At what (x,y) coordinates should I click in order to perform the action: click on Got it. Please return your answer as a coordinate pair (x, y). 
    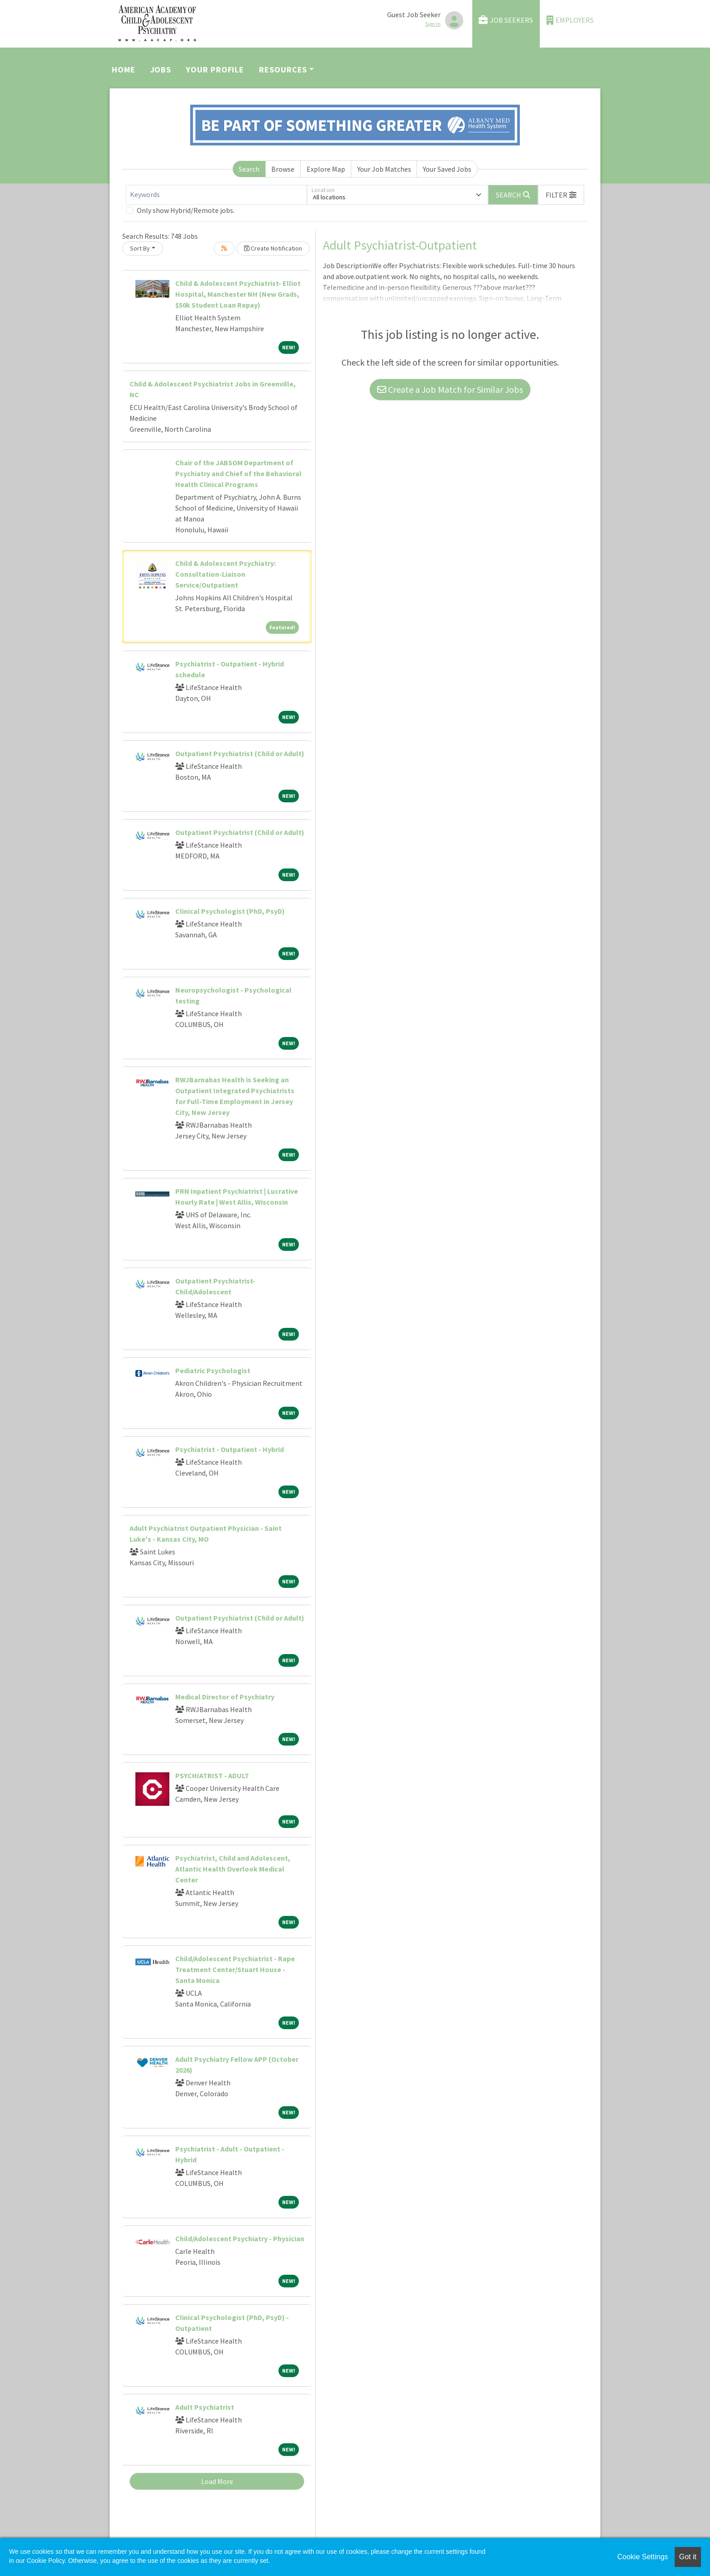
    Looking at the image, I should click on (687, 2557).